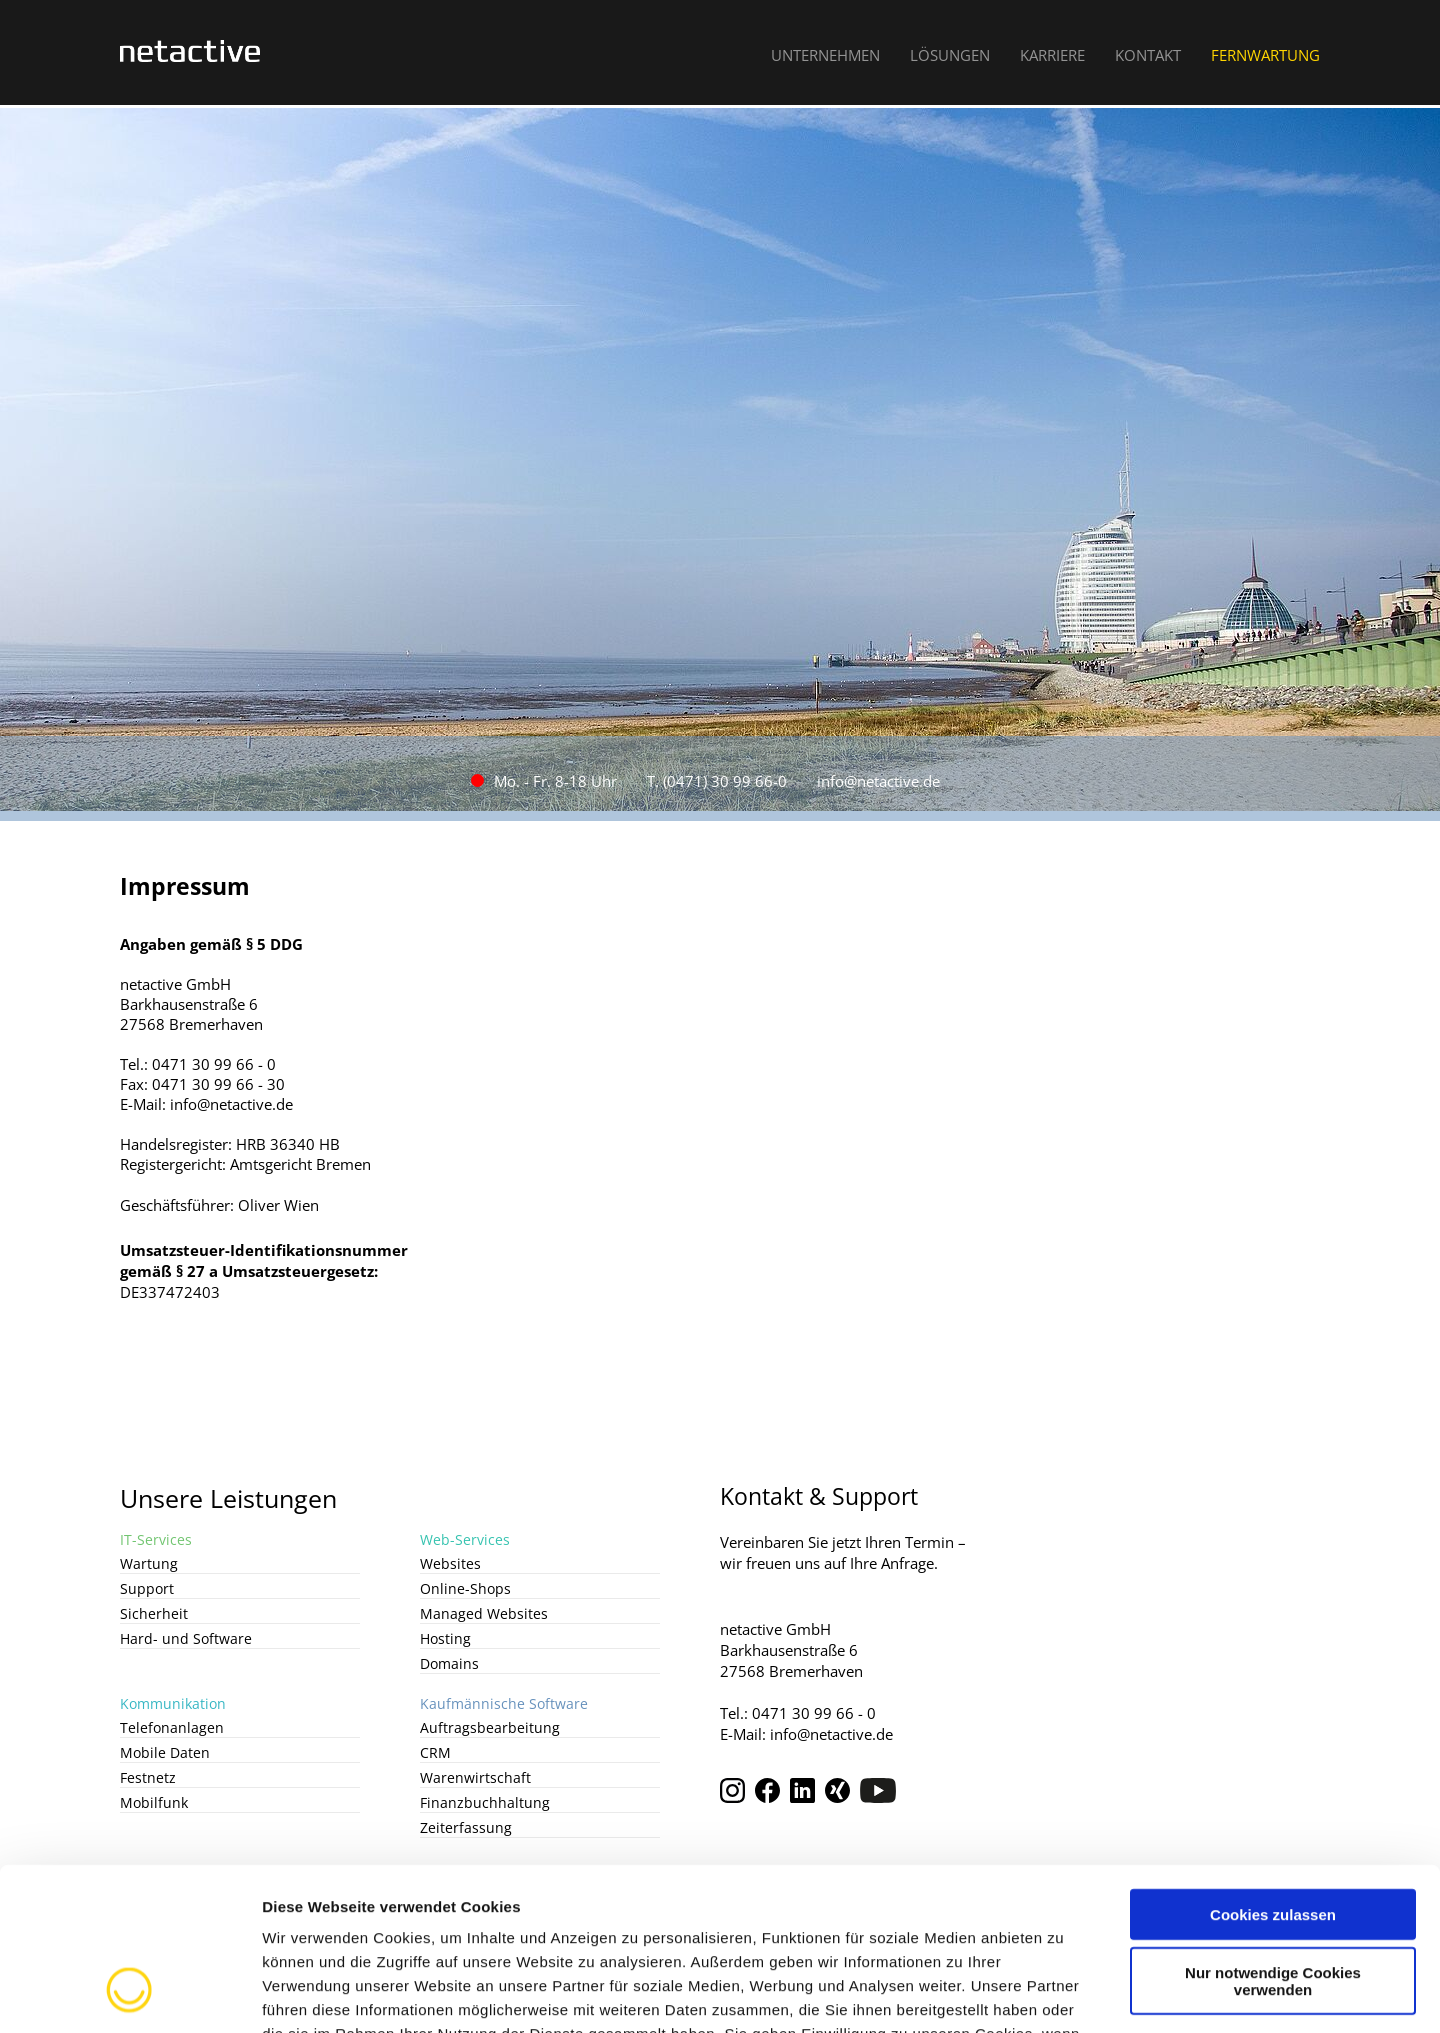 The image size is (1440, 2033). Describe the element at coordinates (465, 1588) in the screenshot. I see `Online-Shops` at that location.